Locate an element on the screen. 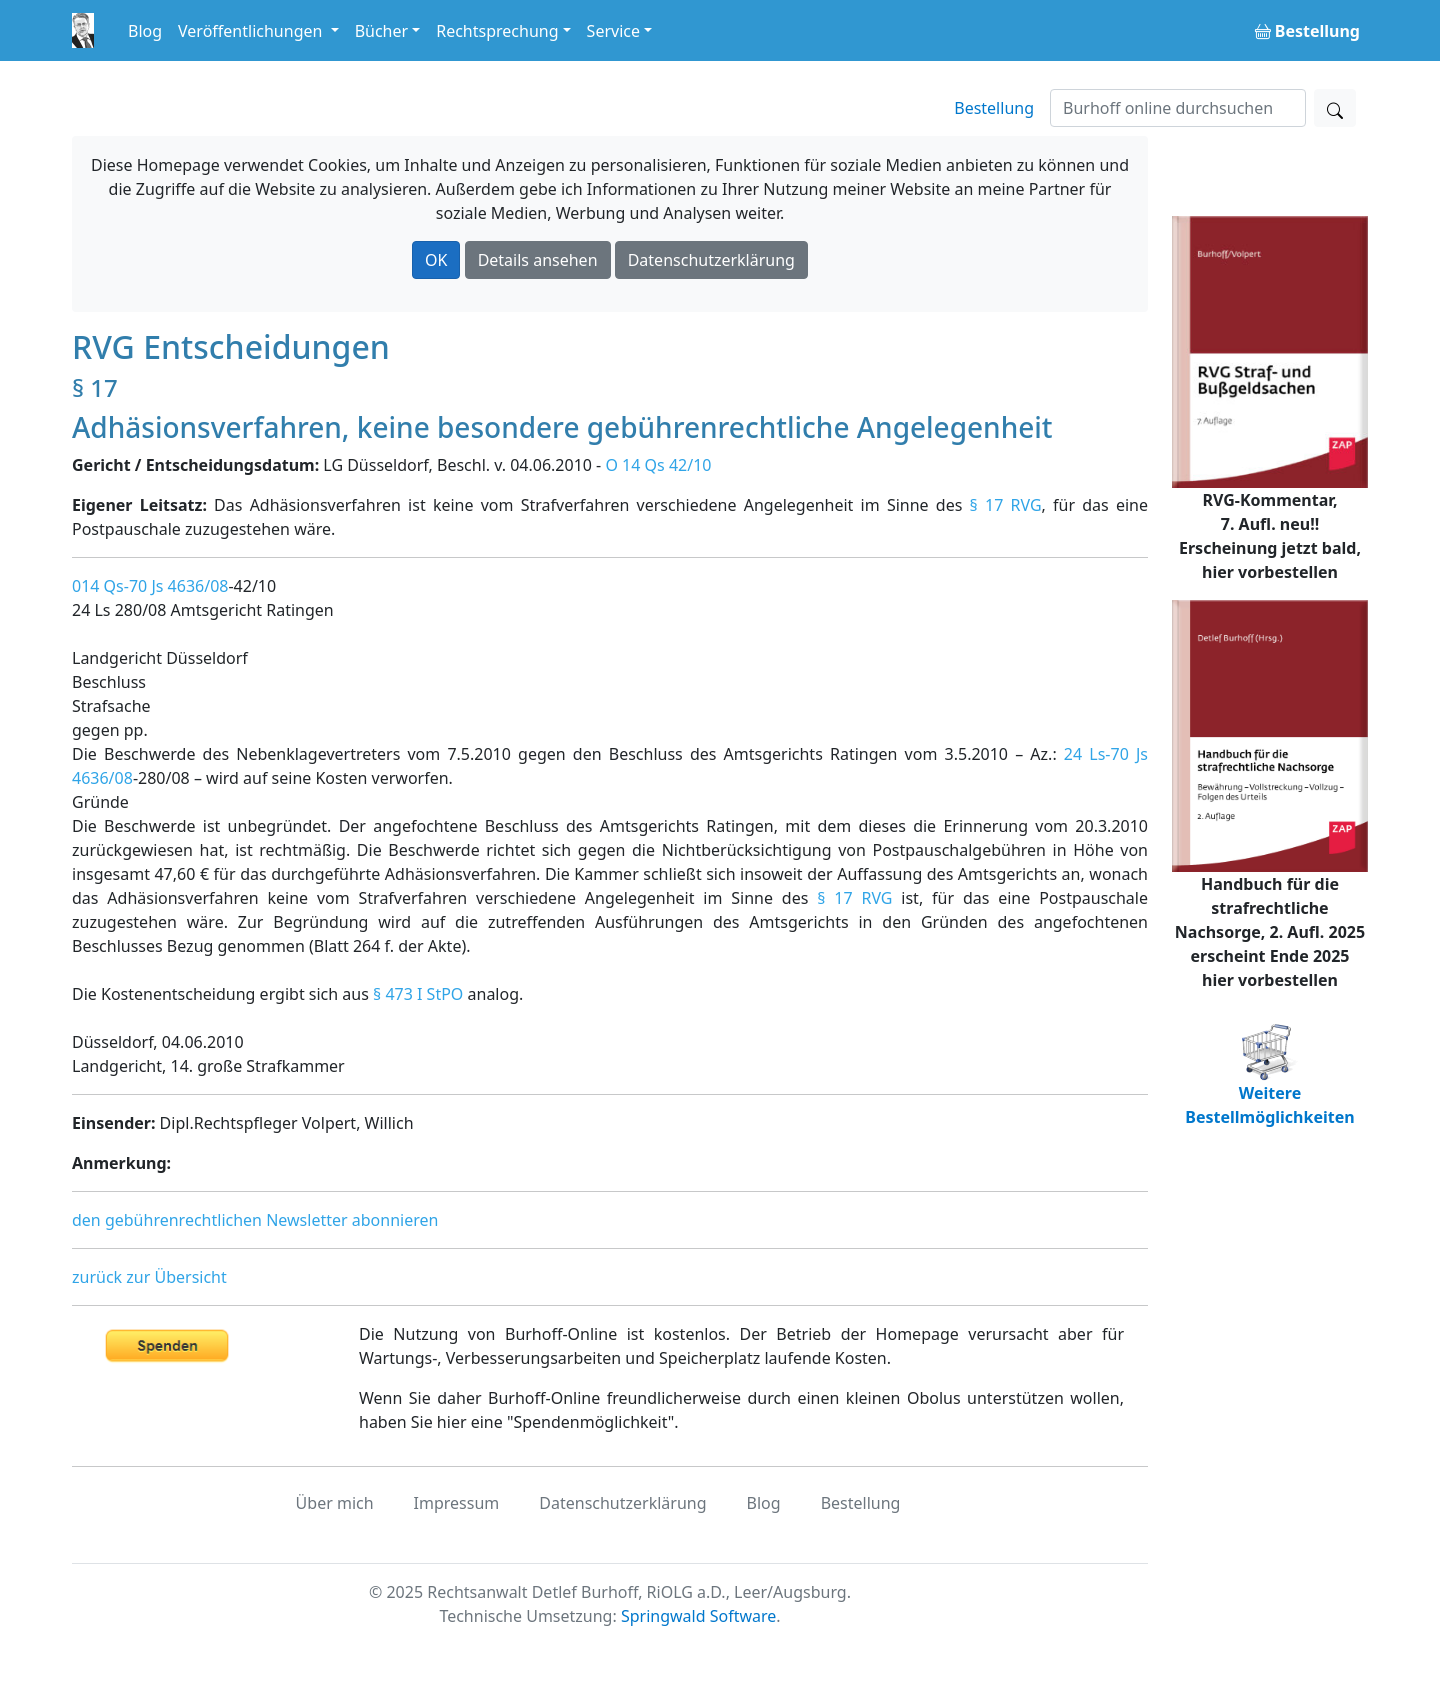 The image size is (1440, 1708). Blog is located at coordinates (145, 31).